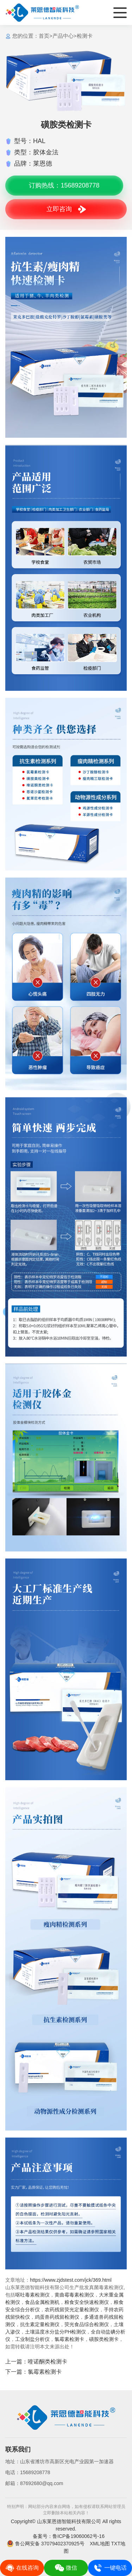  Describe the element at coordinates (32, 2295) in the screenshot. I see `呕吐毒素检测仪` at that location.